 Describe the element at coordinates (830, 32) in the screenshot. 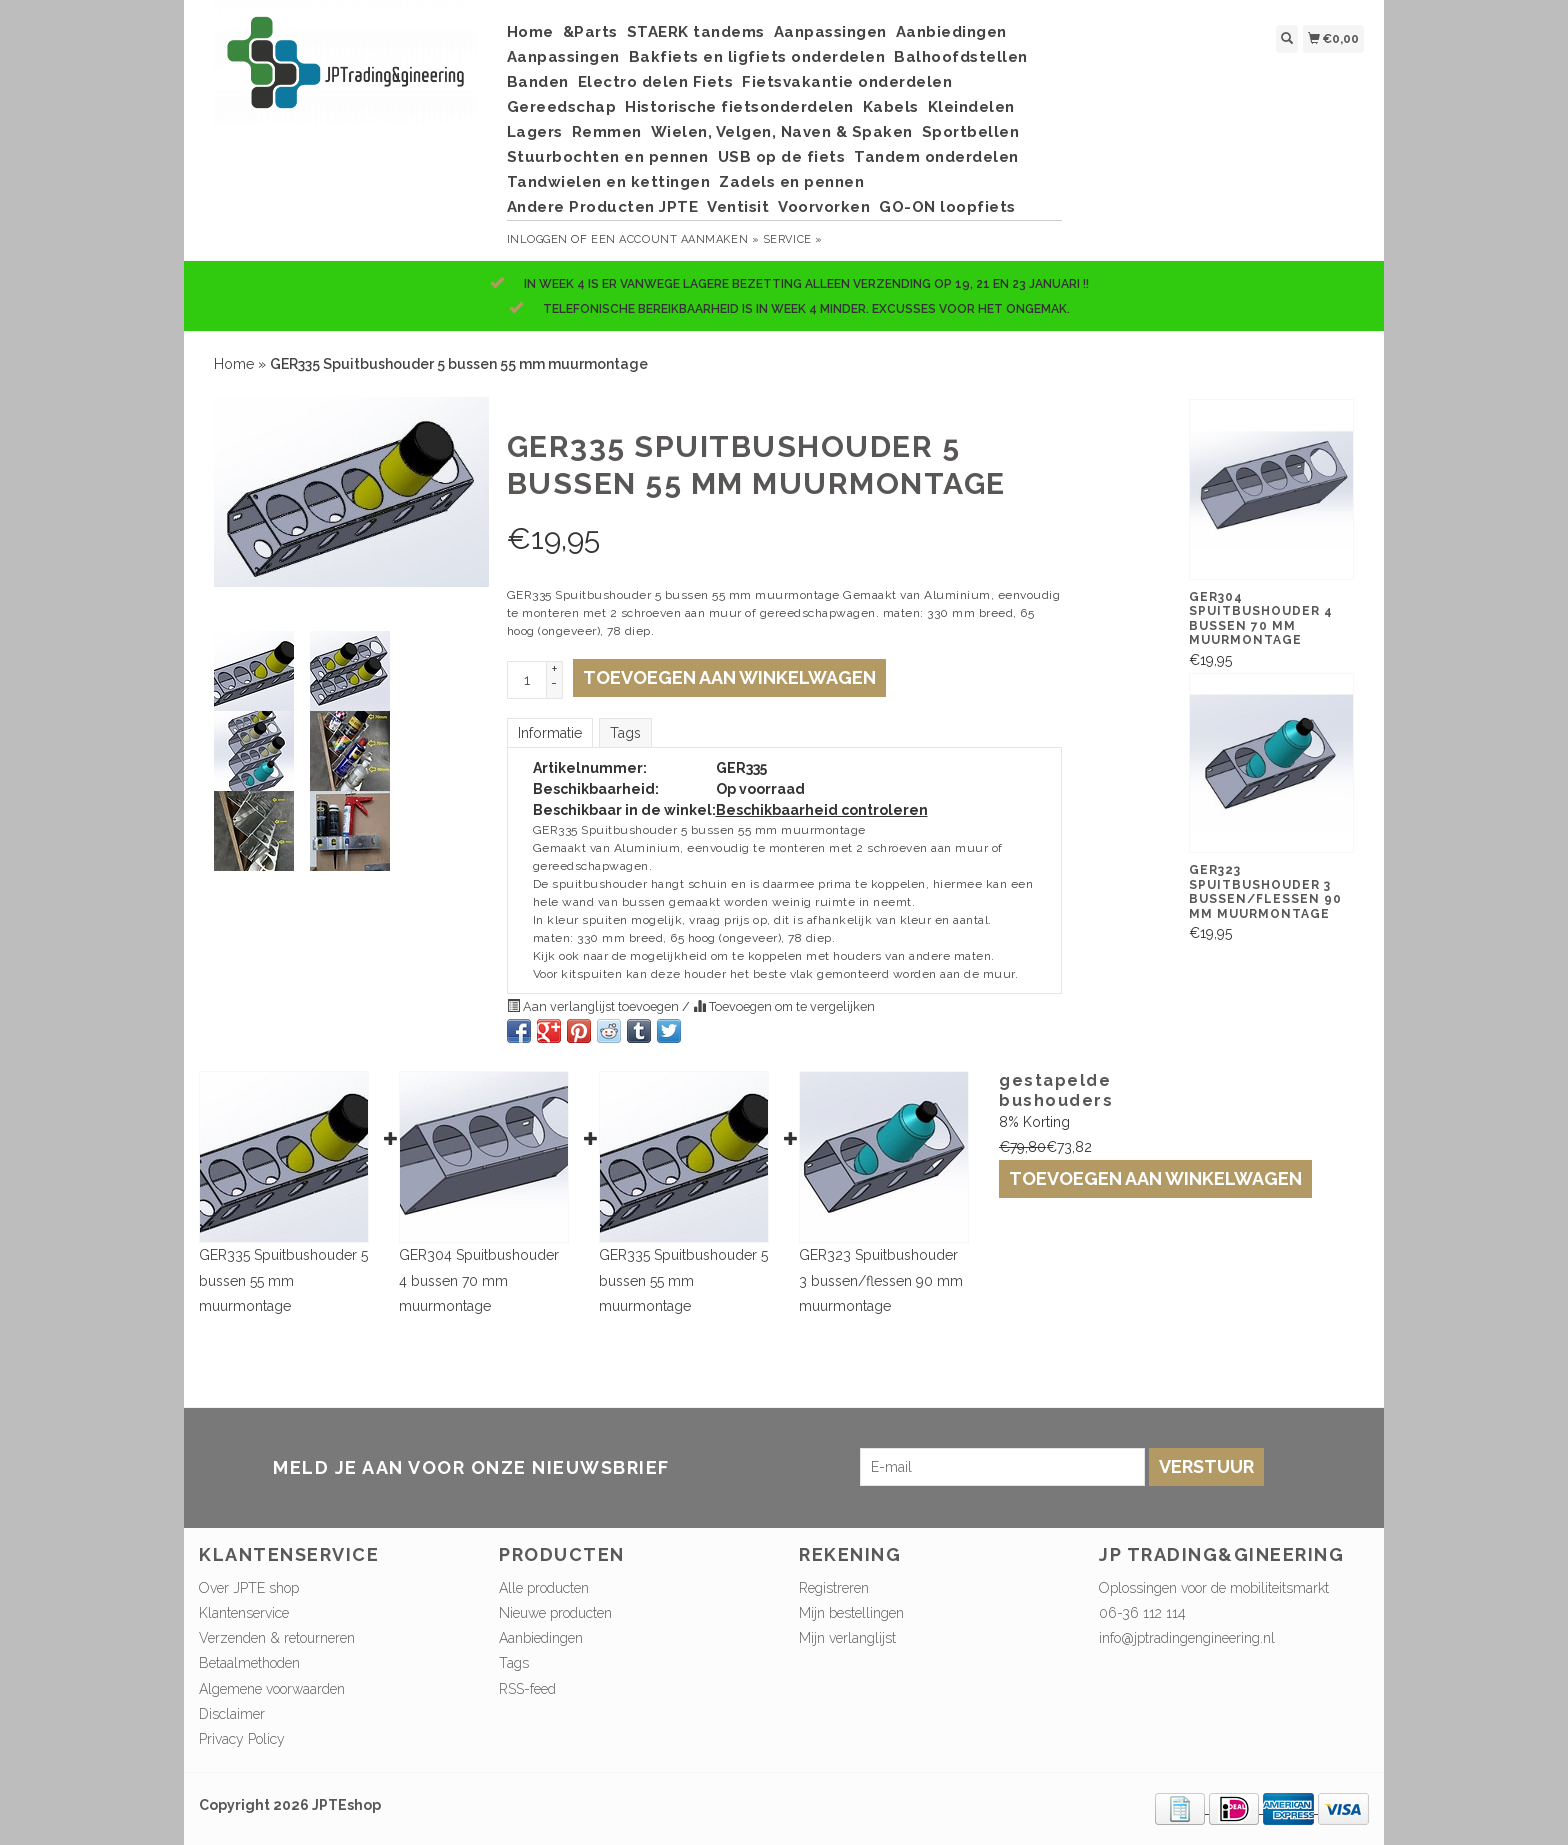

I see `Aanpassingen` at that location.